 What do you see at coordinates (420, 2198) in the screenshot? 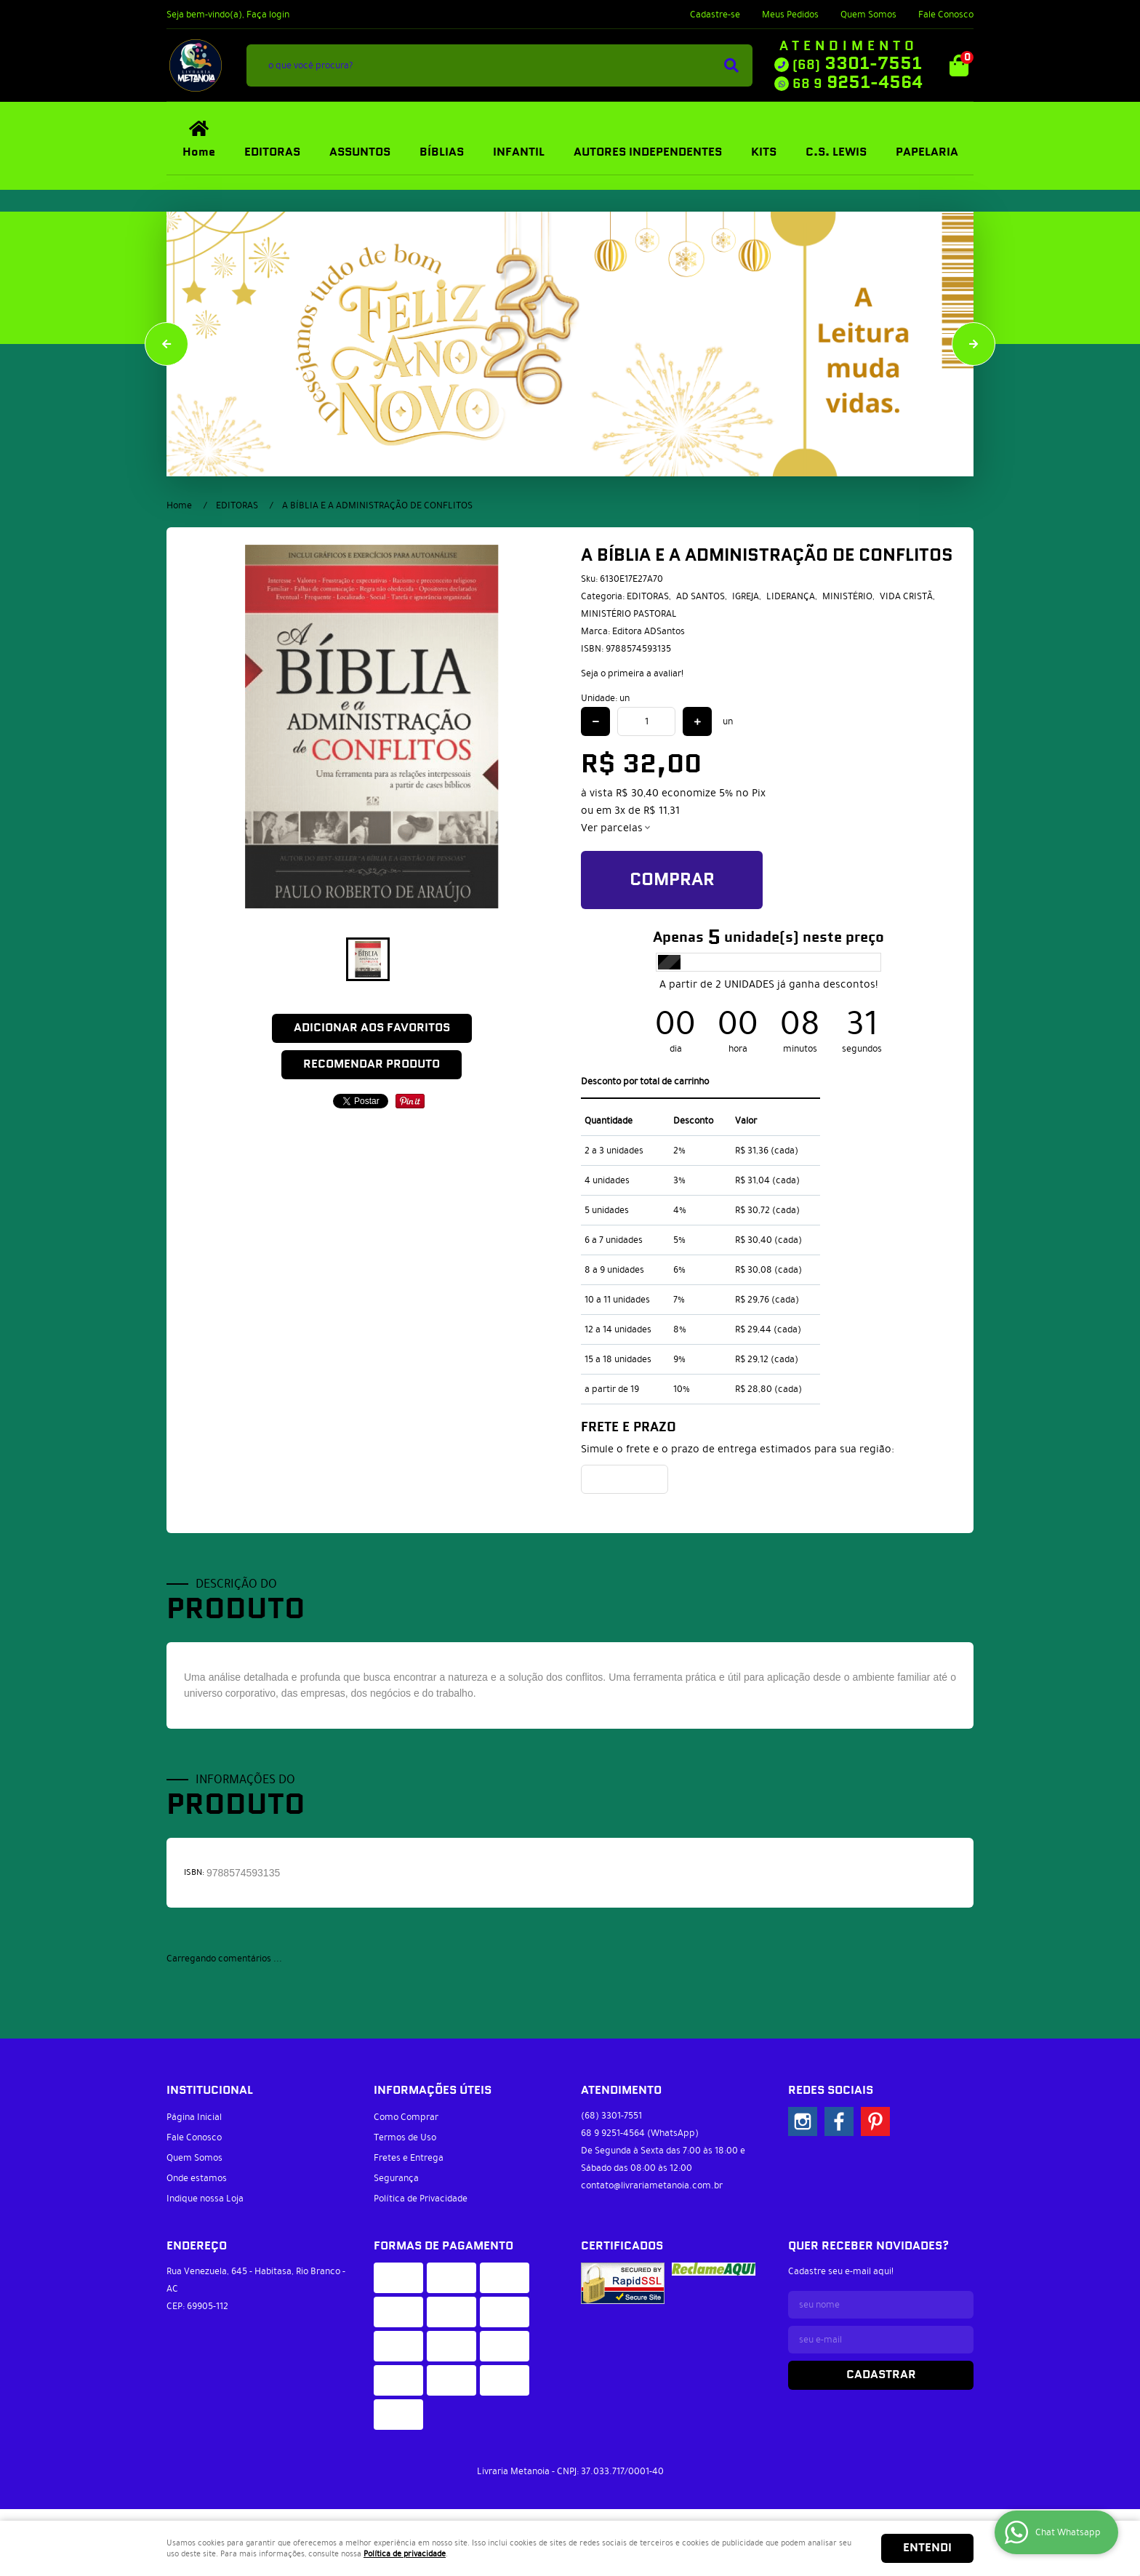
I see `Política de Privacidade` at bounding box center [420, 2198].